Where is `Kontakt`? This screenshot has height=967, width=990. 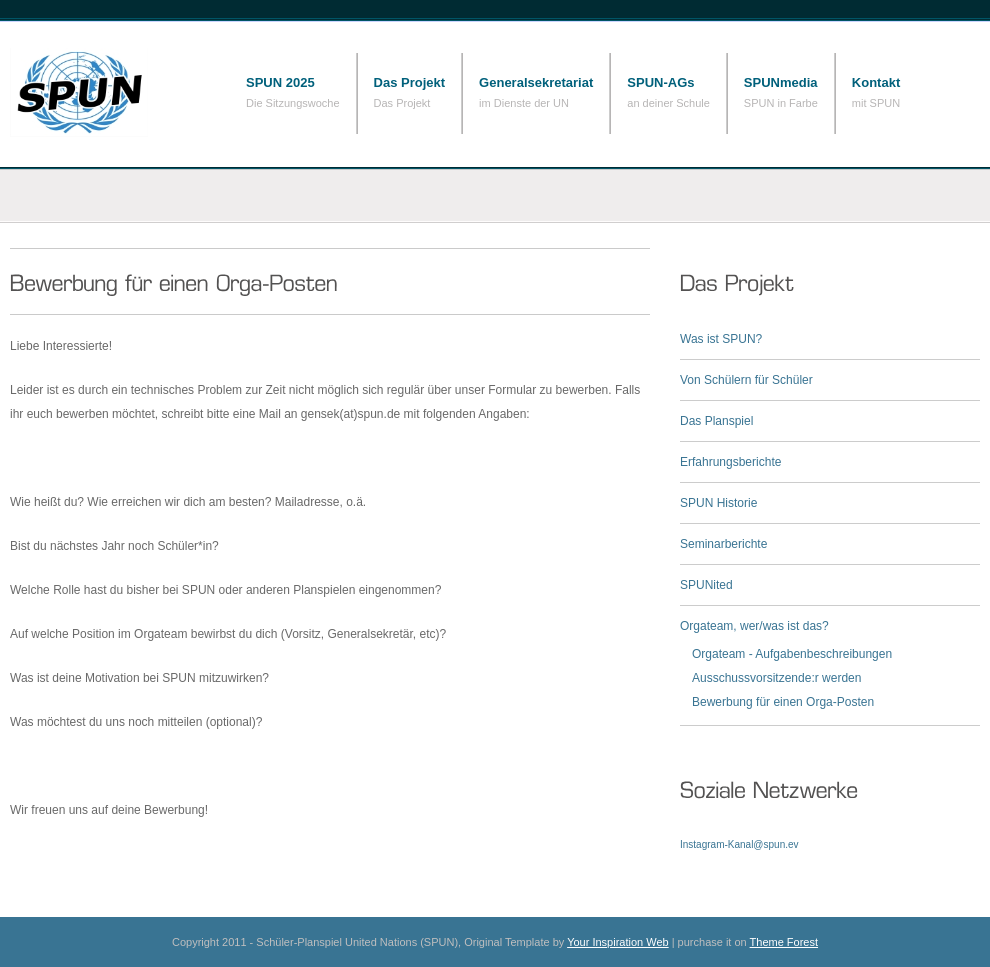
Kontakt is located at coordinates (876, 82).